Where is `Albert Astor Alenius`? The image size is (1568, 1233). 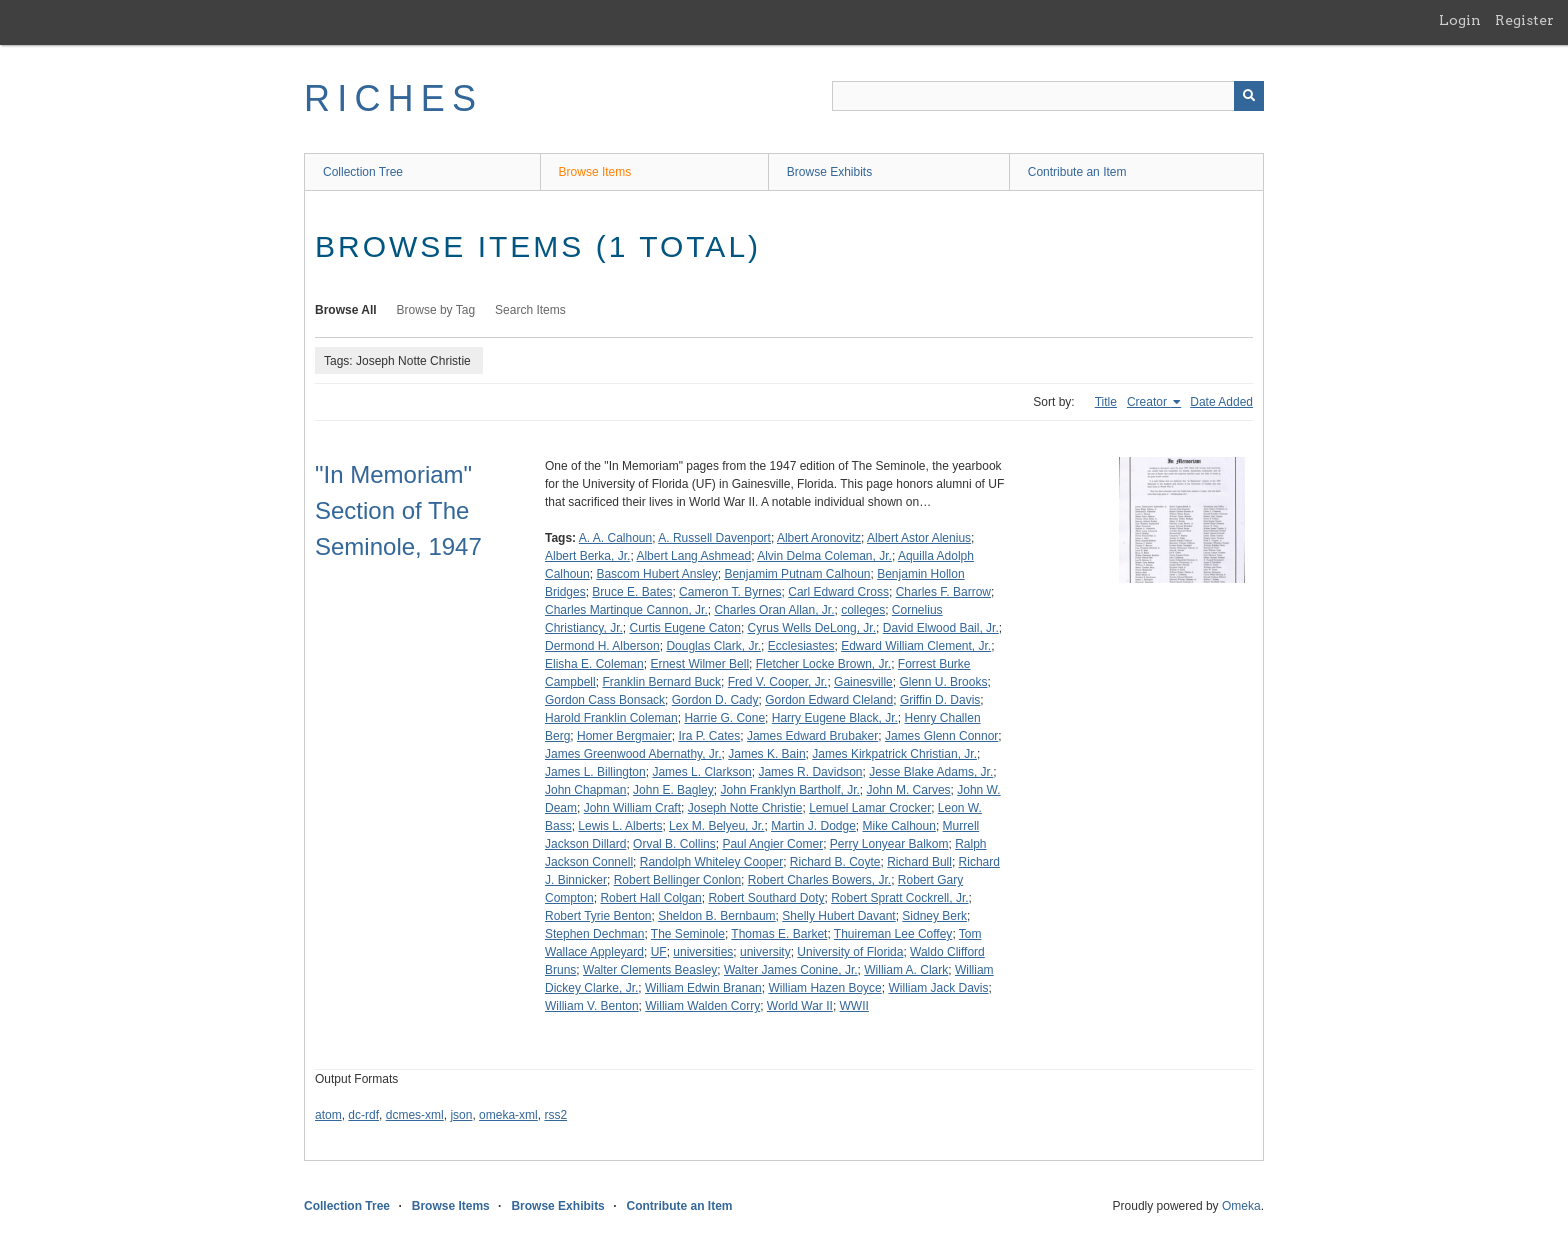
Albert Astor Alenius is located at coordinates (919, 538).